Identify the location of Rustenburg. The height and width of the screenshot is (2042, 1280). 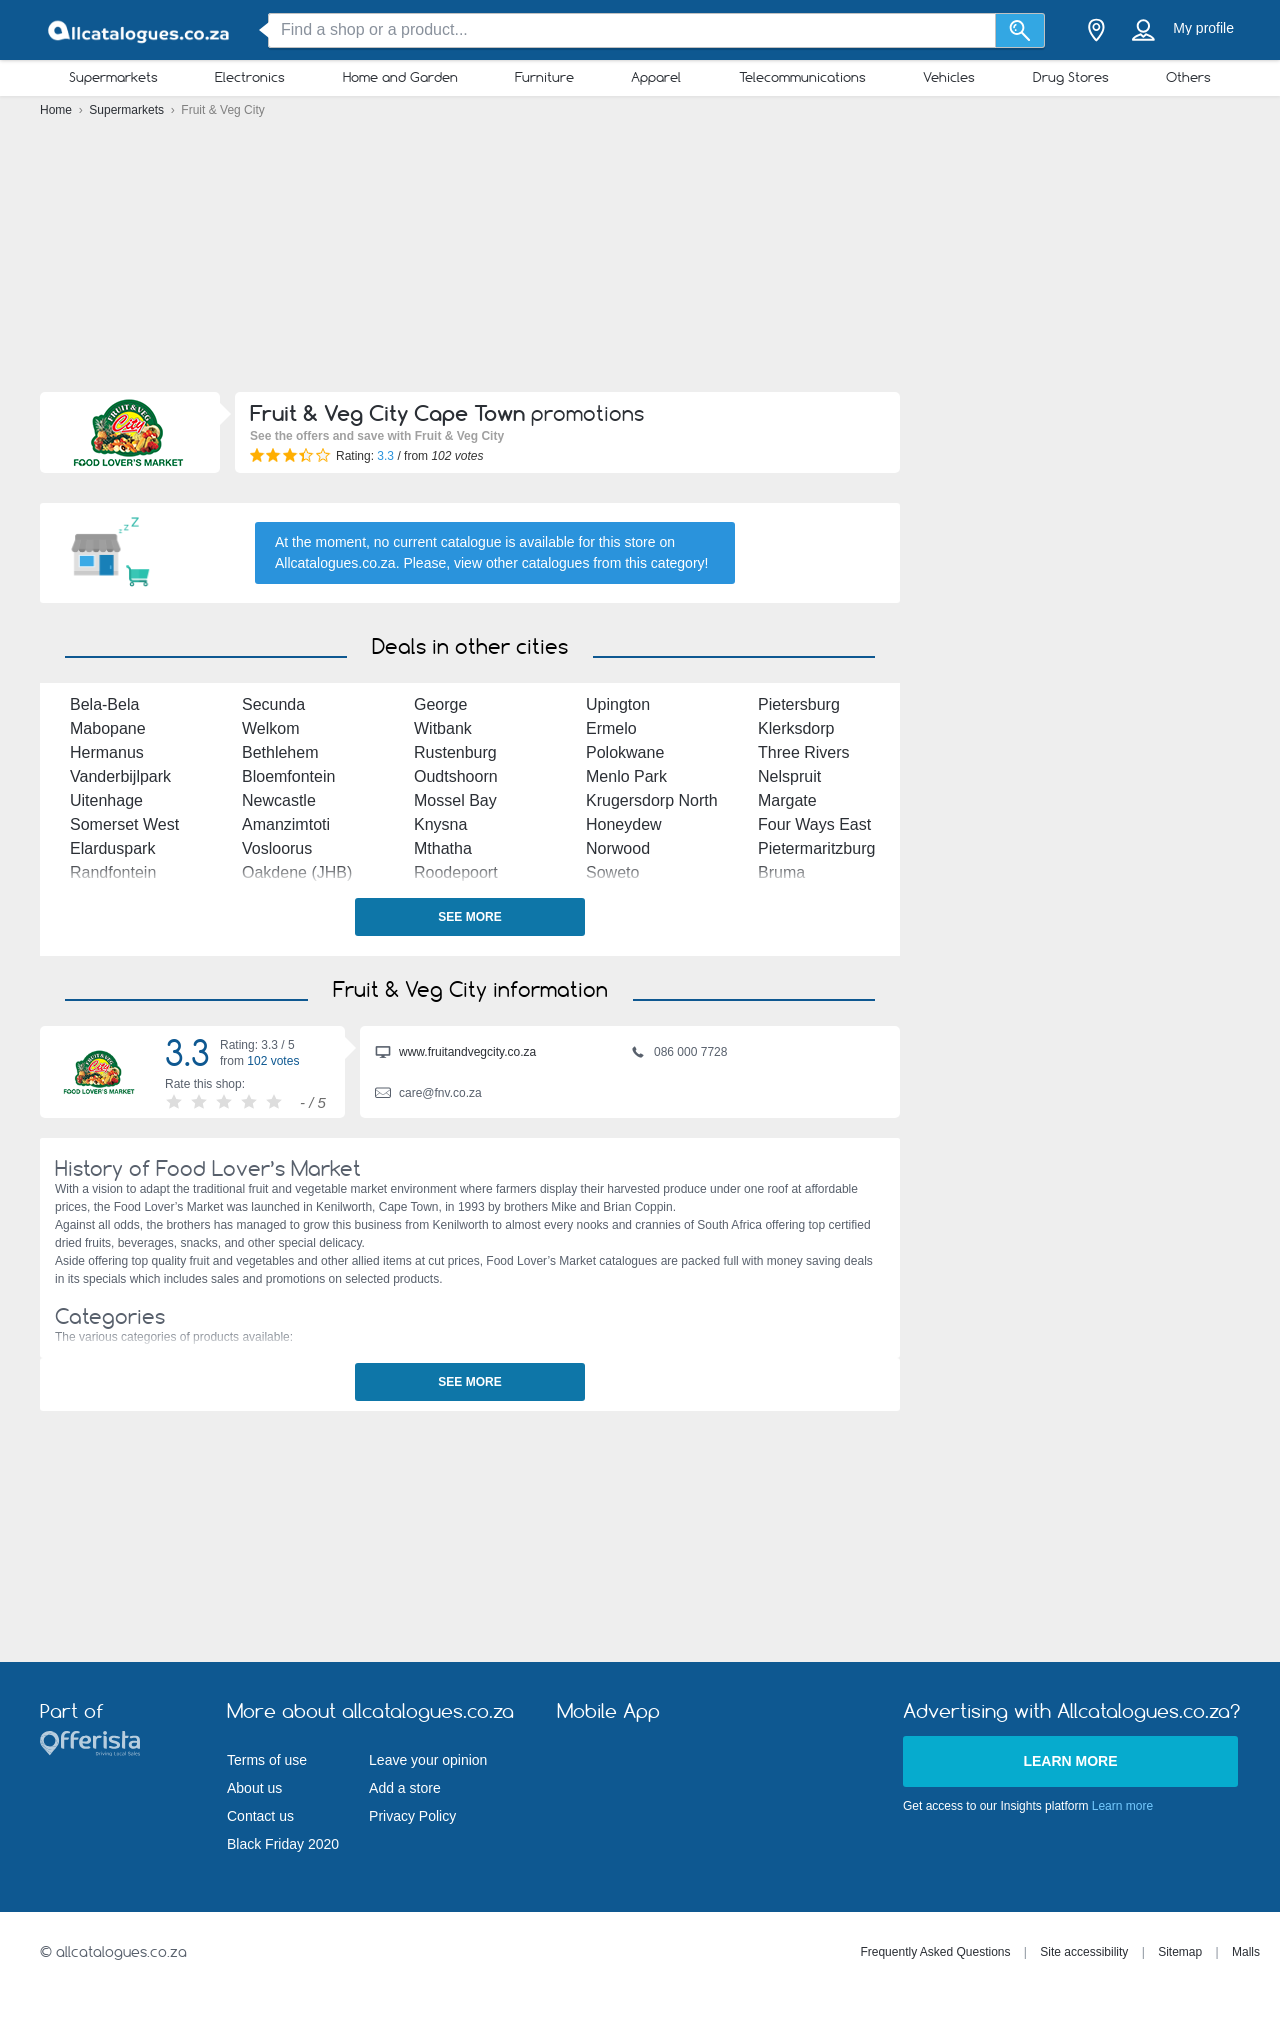
(455, 752).